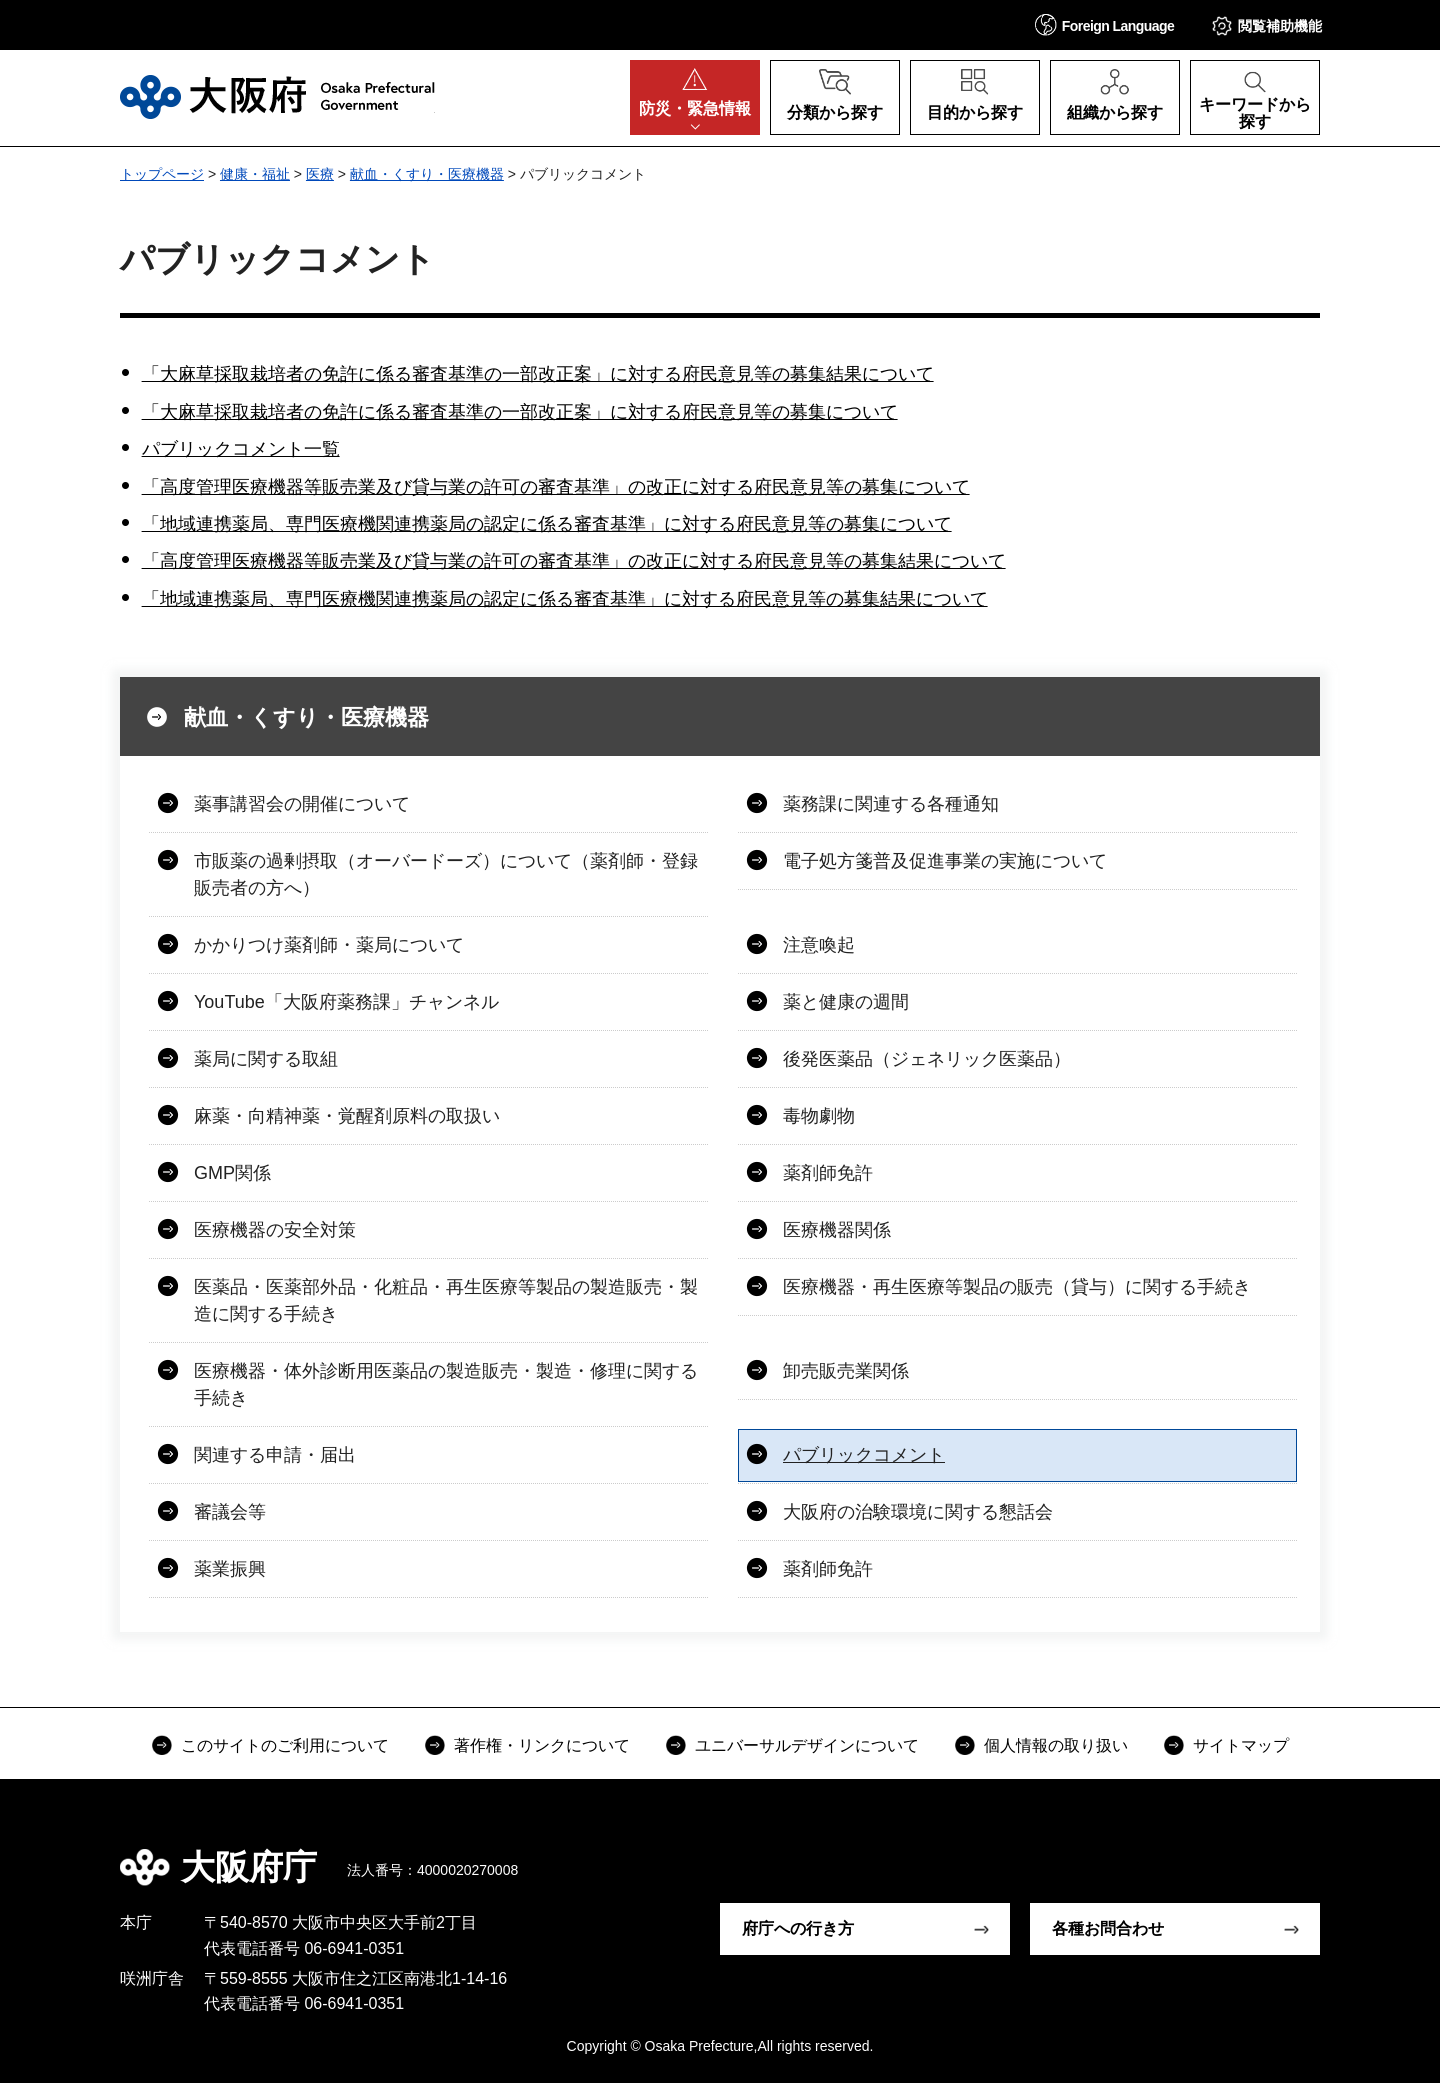 The image size is (1440, 2083). Describe the element at coordinates (275, 1230) in the screenshot. I see `医療機器の安全対策` at that location.